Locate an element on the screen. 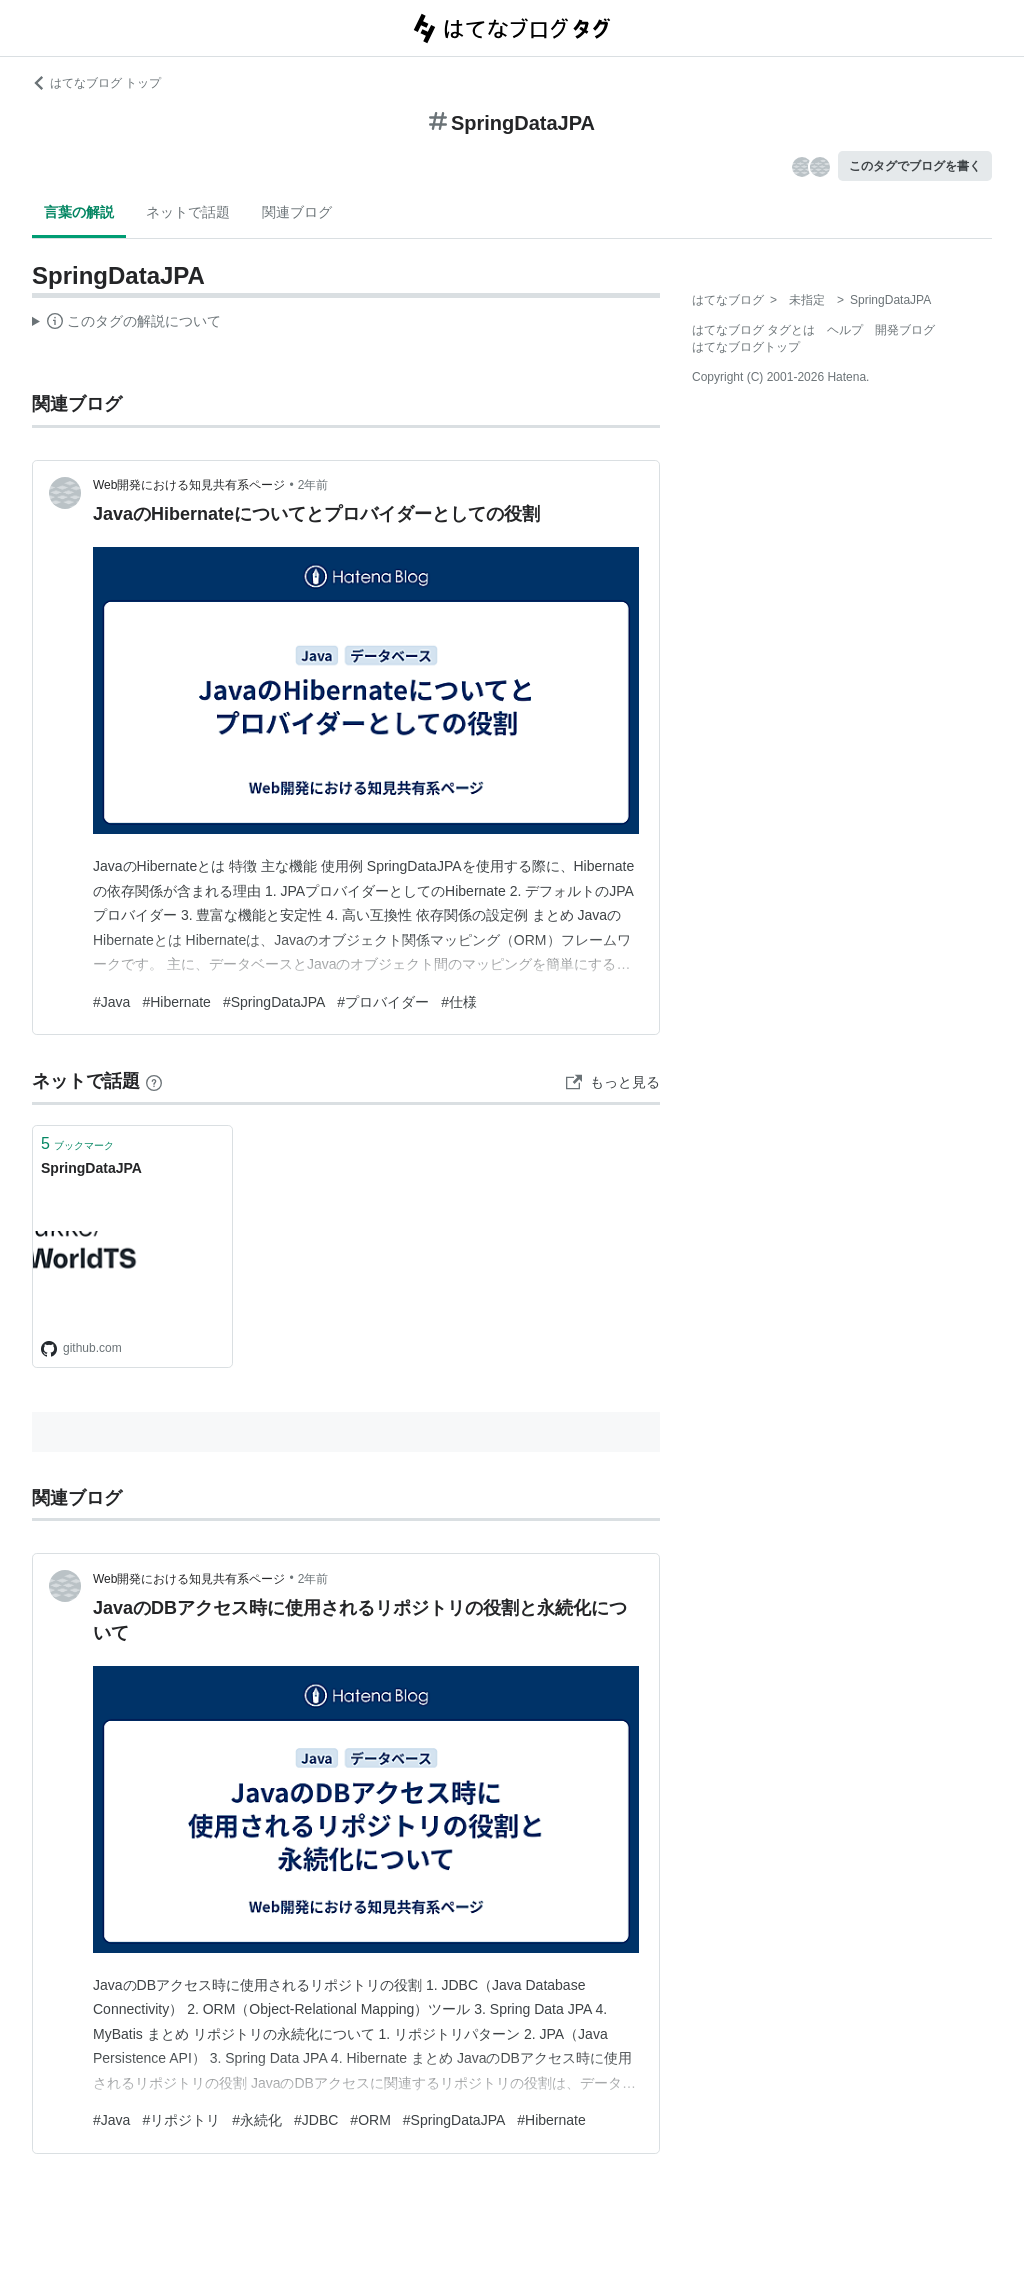 This screenshot has width=1024, height=2276. ブックマーク is located at coordinates (77, 1143).